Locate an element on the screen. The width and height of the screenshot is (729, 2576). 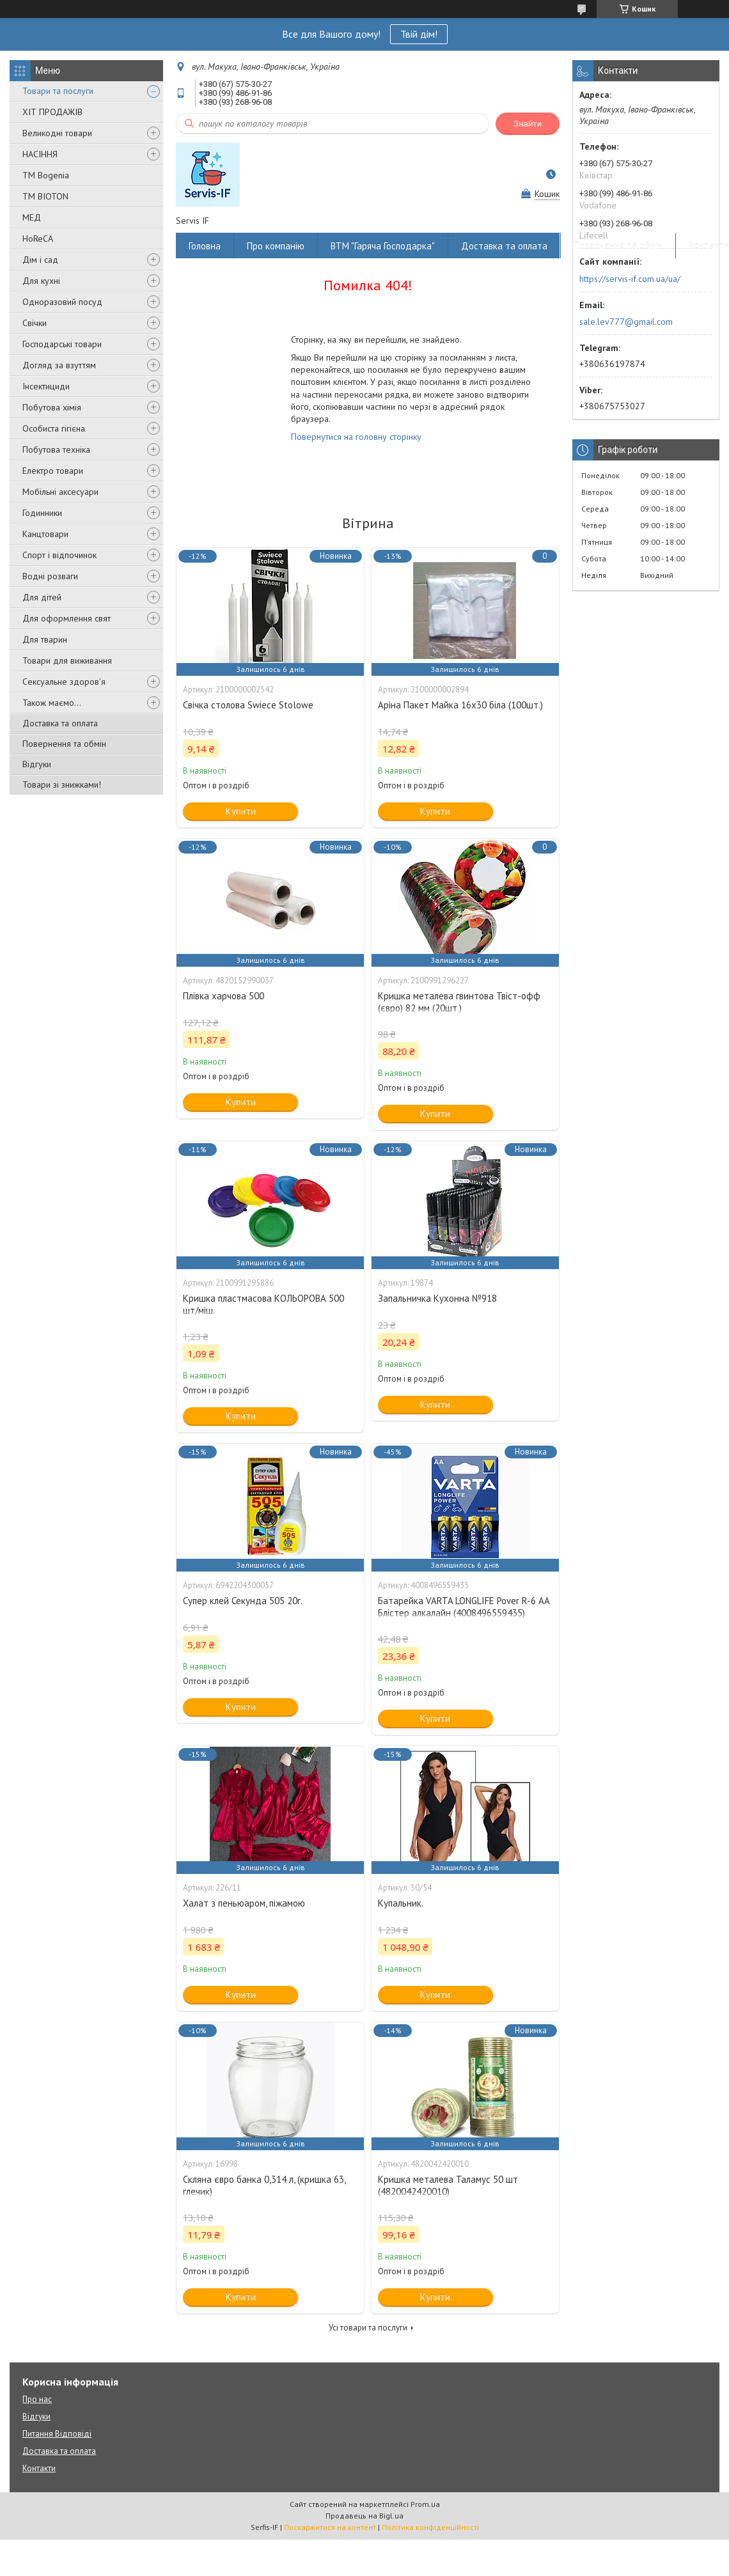
Канцтовари is located at coordinates (45, 534).